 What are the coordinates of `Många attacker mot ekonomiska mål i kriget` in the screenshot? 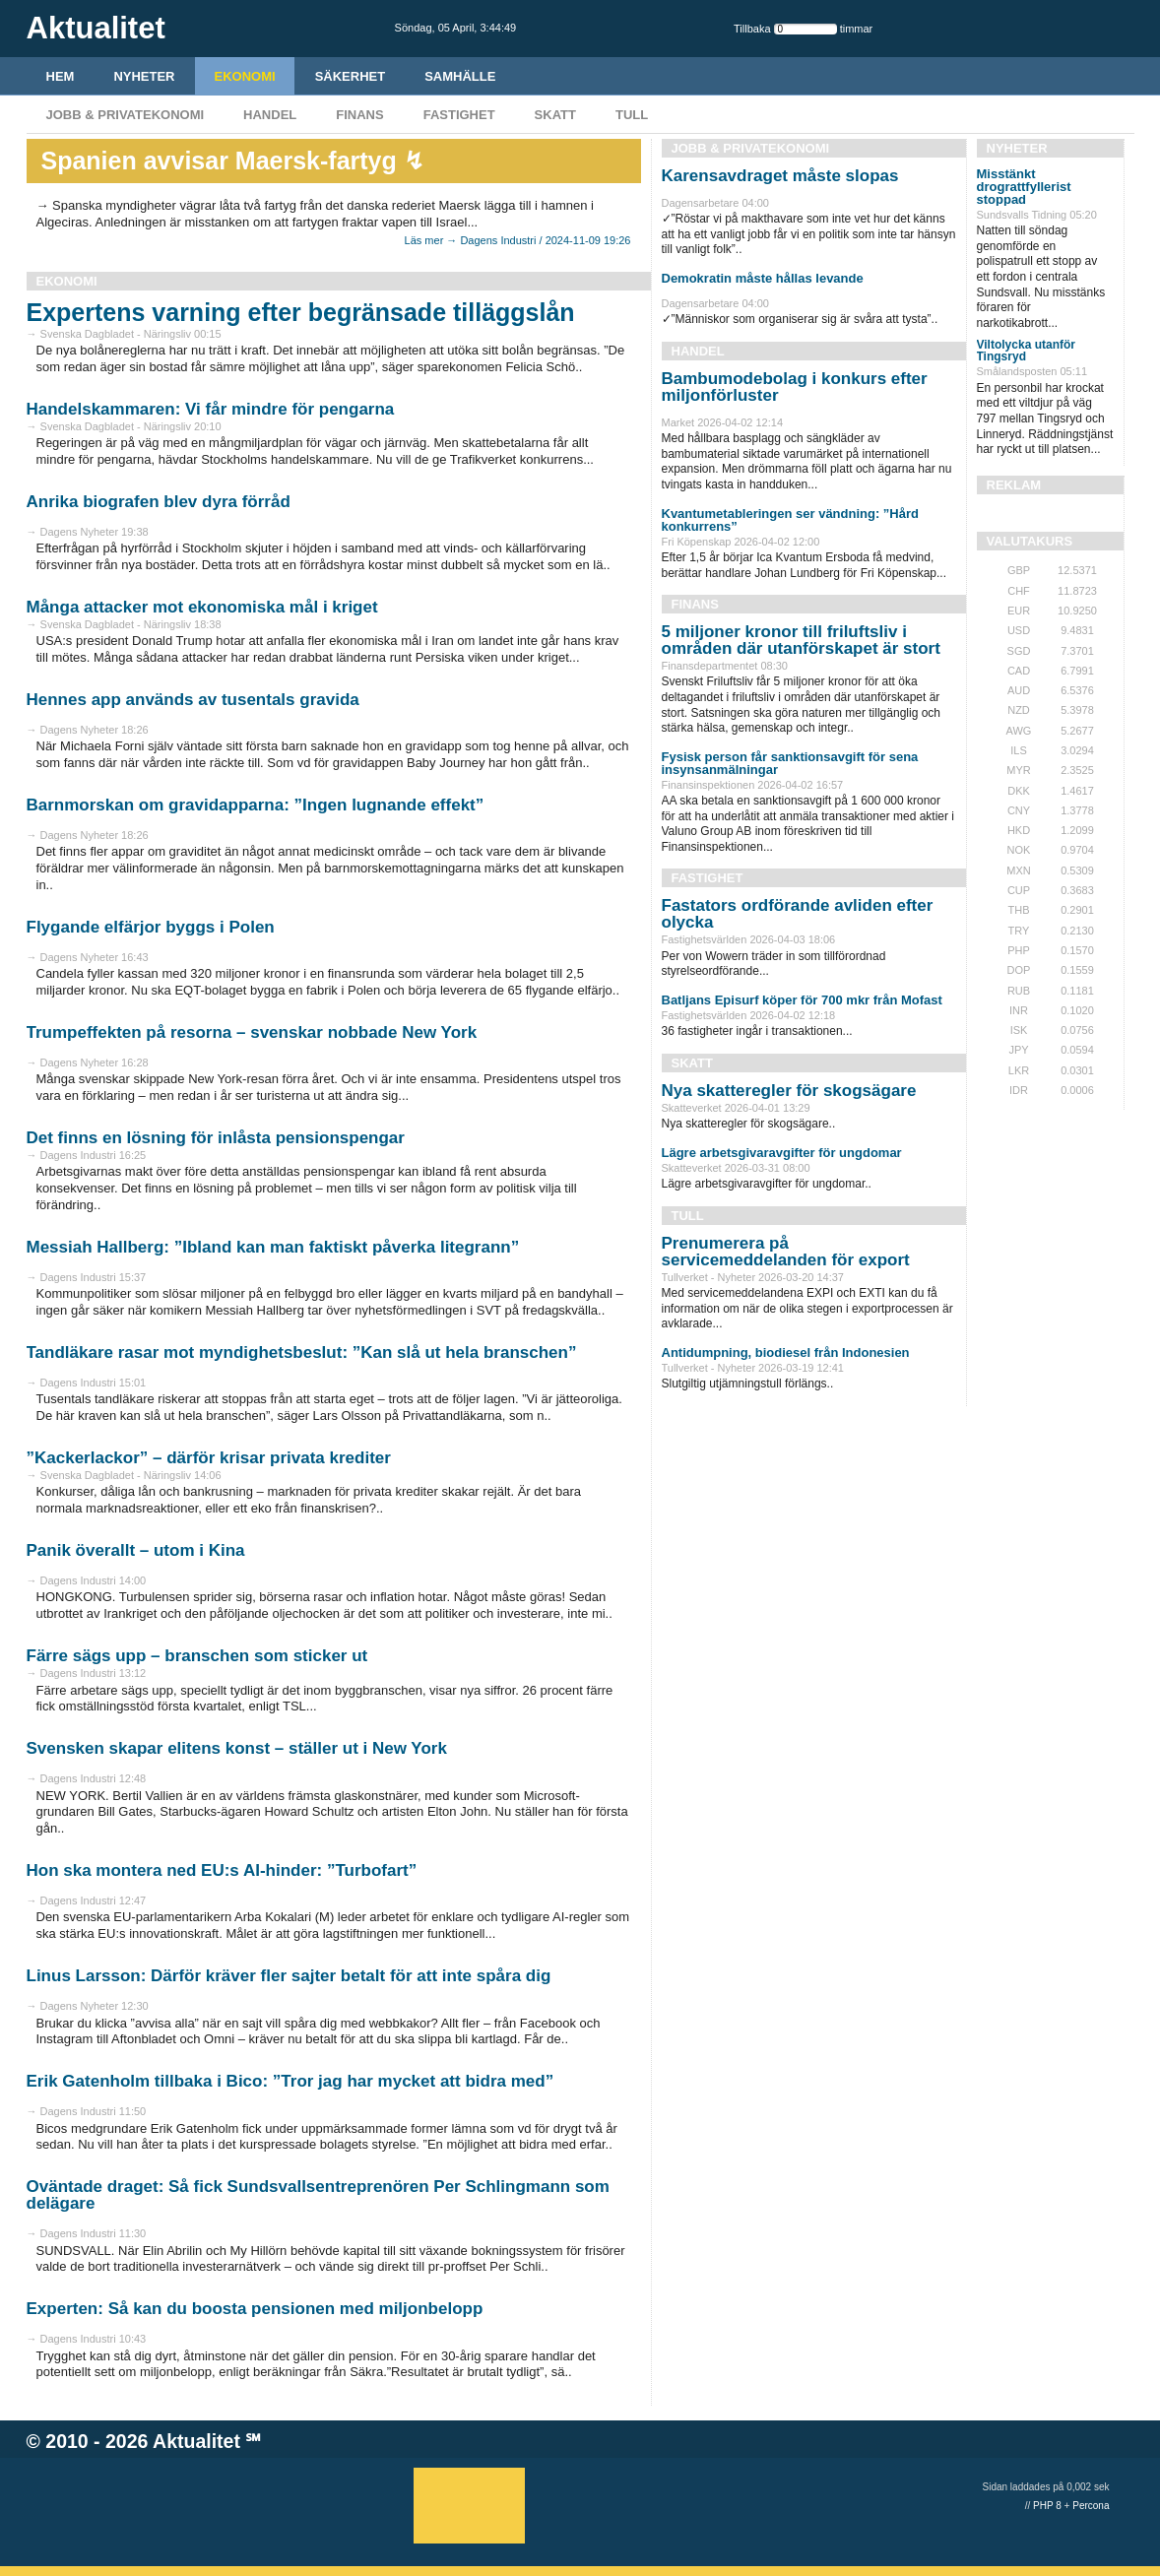 It's located at (202, 607).